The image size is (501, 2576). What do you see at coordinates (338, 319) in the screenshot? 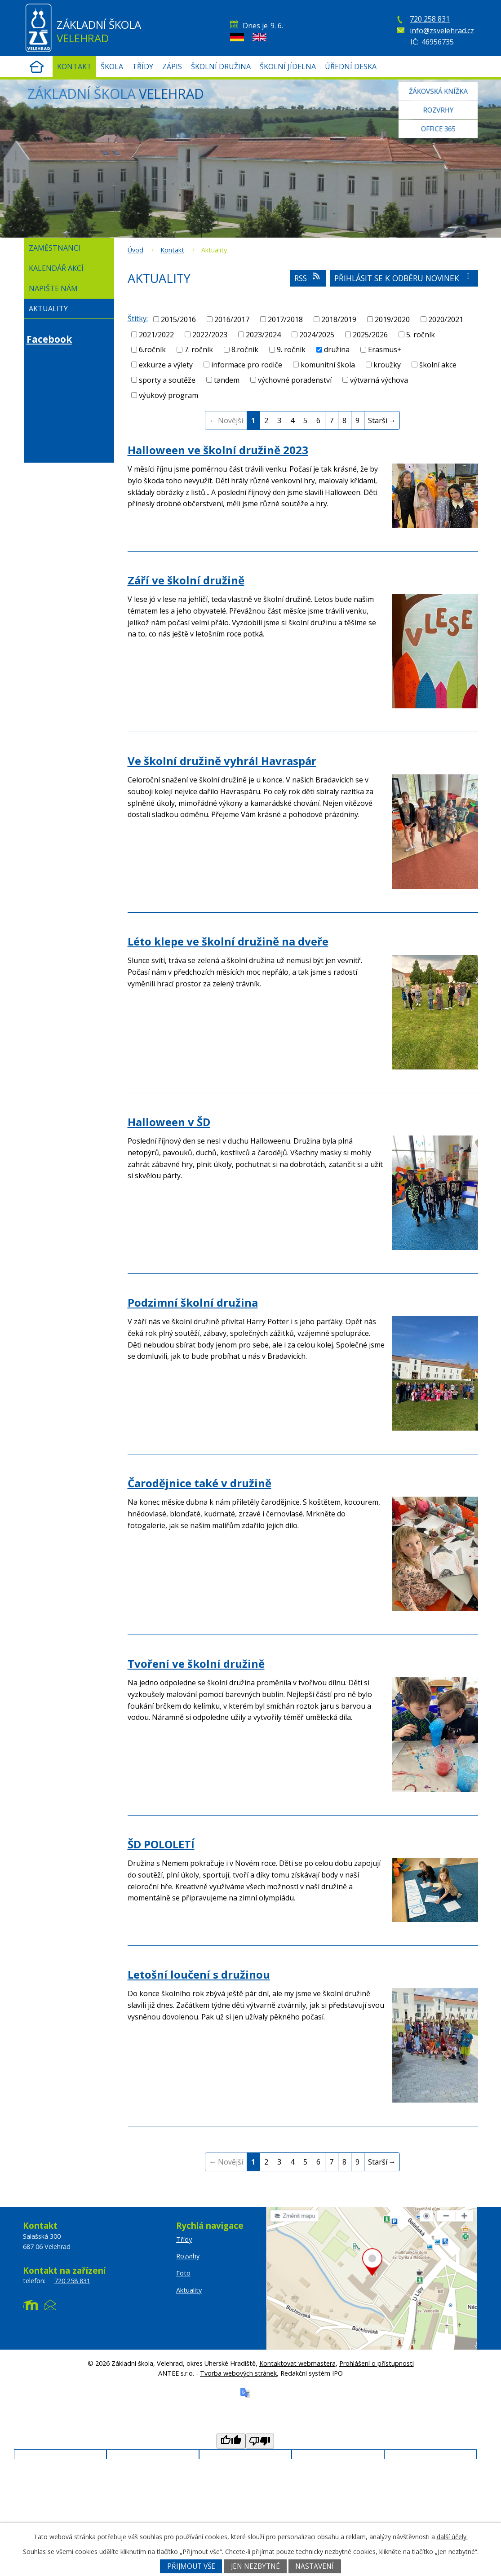
I see `2018/2019` at bounding box center [338, 319].